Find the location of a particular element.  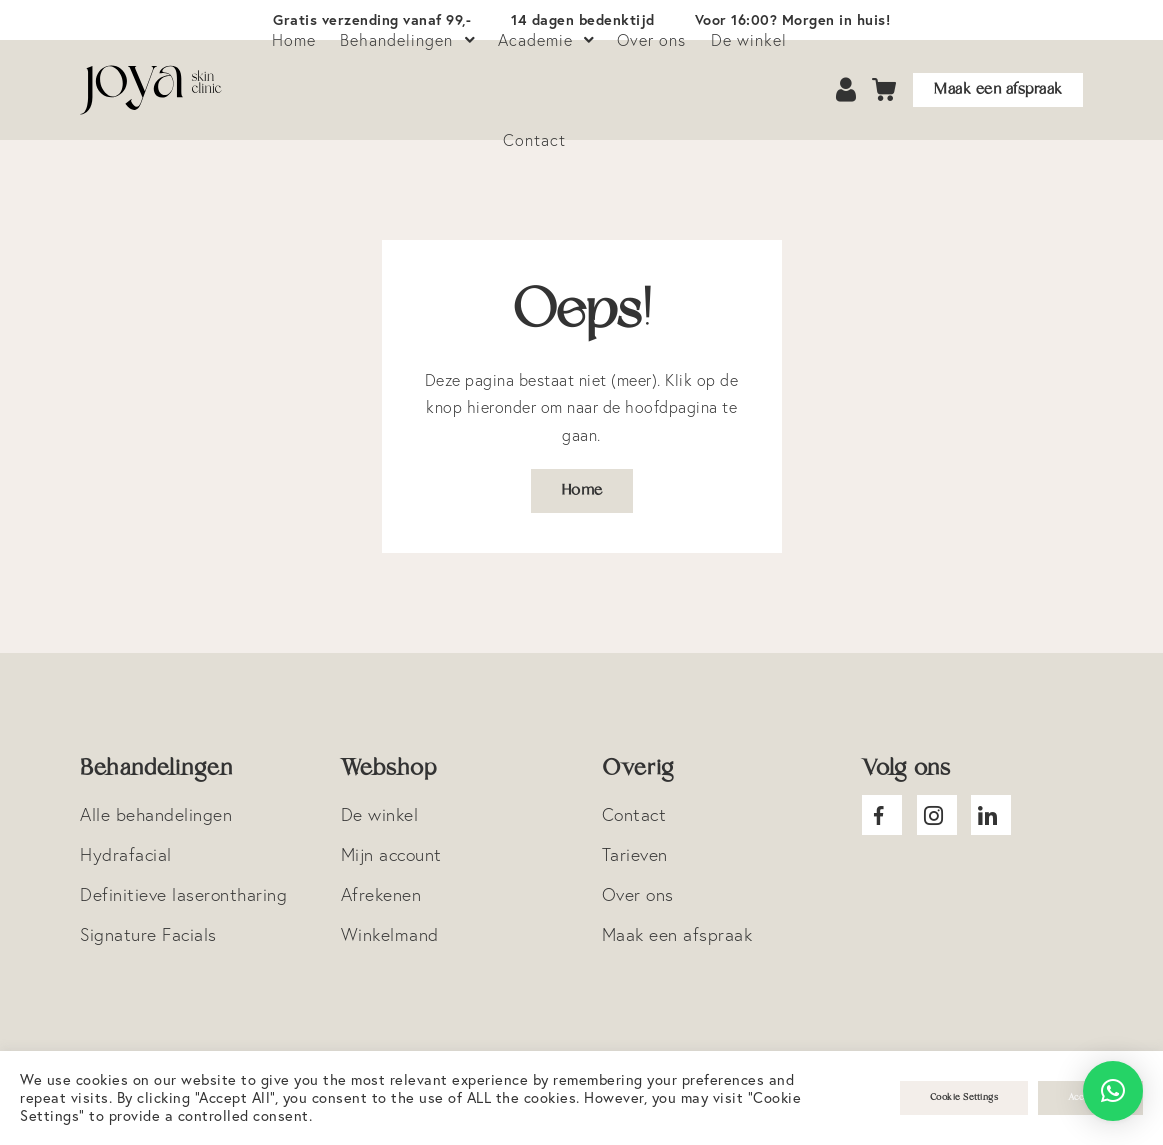

Maak een afspraak is located at coordinates (998, 89).